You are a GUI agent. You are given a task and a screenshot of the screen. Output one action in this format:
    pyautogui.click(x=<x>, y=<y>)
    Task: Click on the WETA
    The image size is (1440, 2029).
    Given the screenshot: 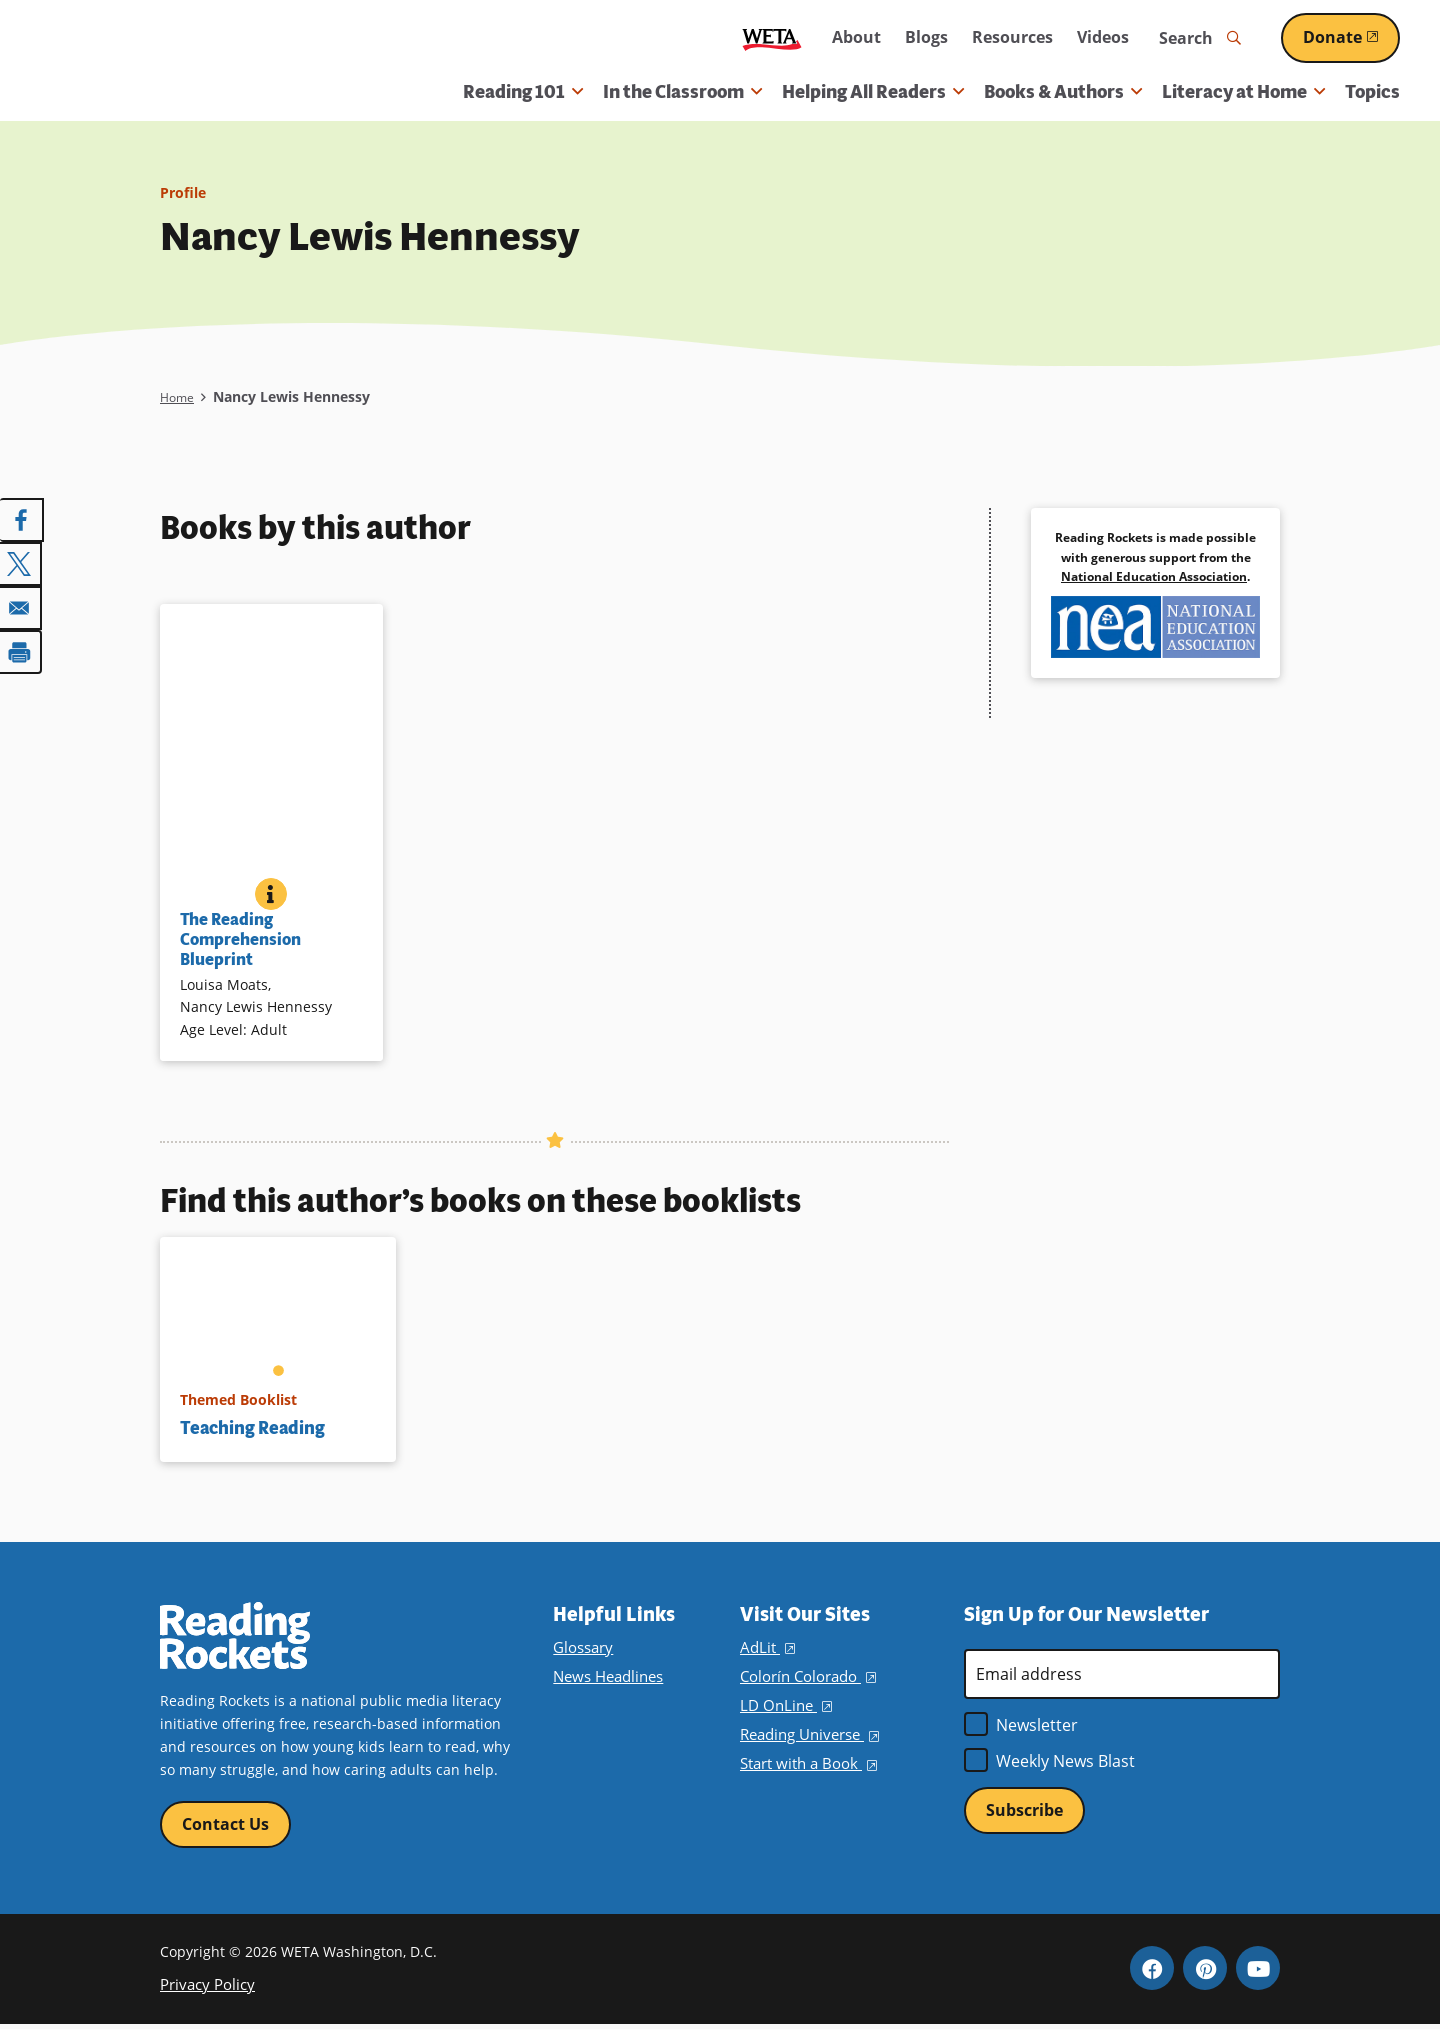 What is the action you would take?
    pyautogui.click(x=772, y=38)
    